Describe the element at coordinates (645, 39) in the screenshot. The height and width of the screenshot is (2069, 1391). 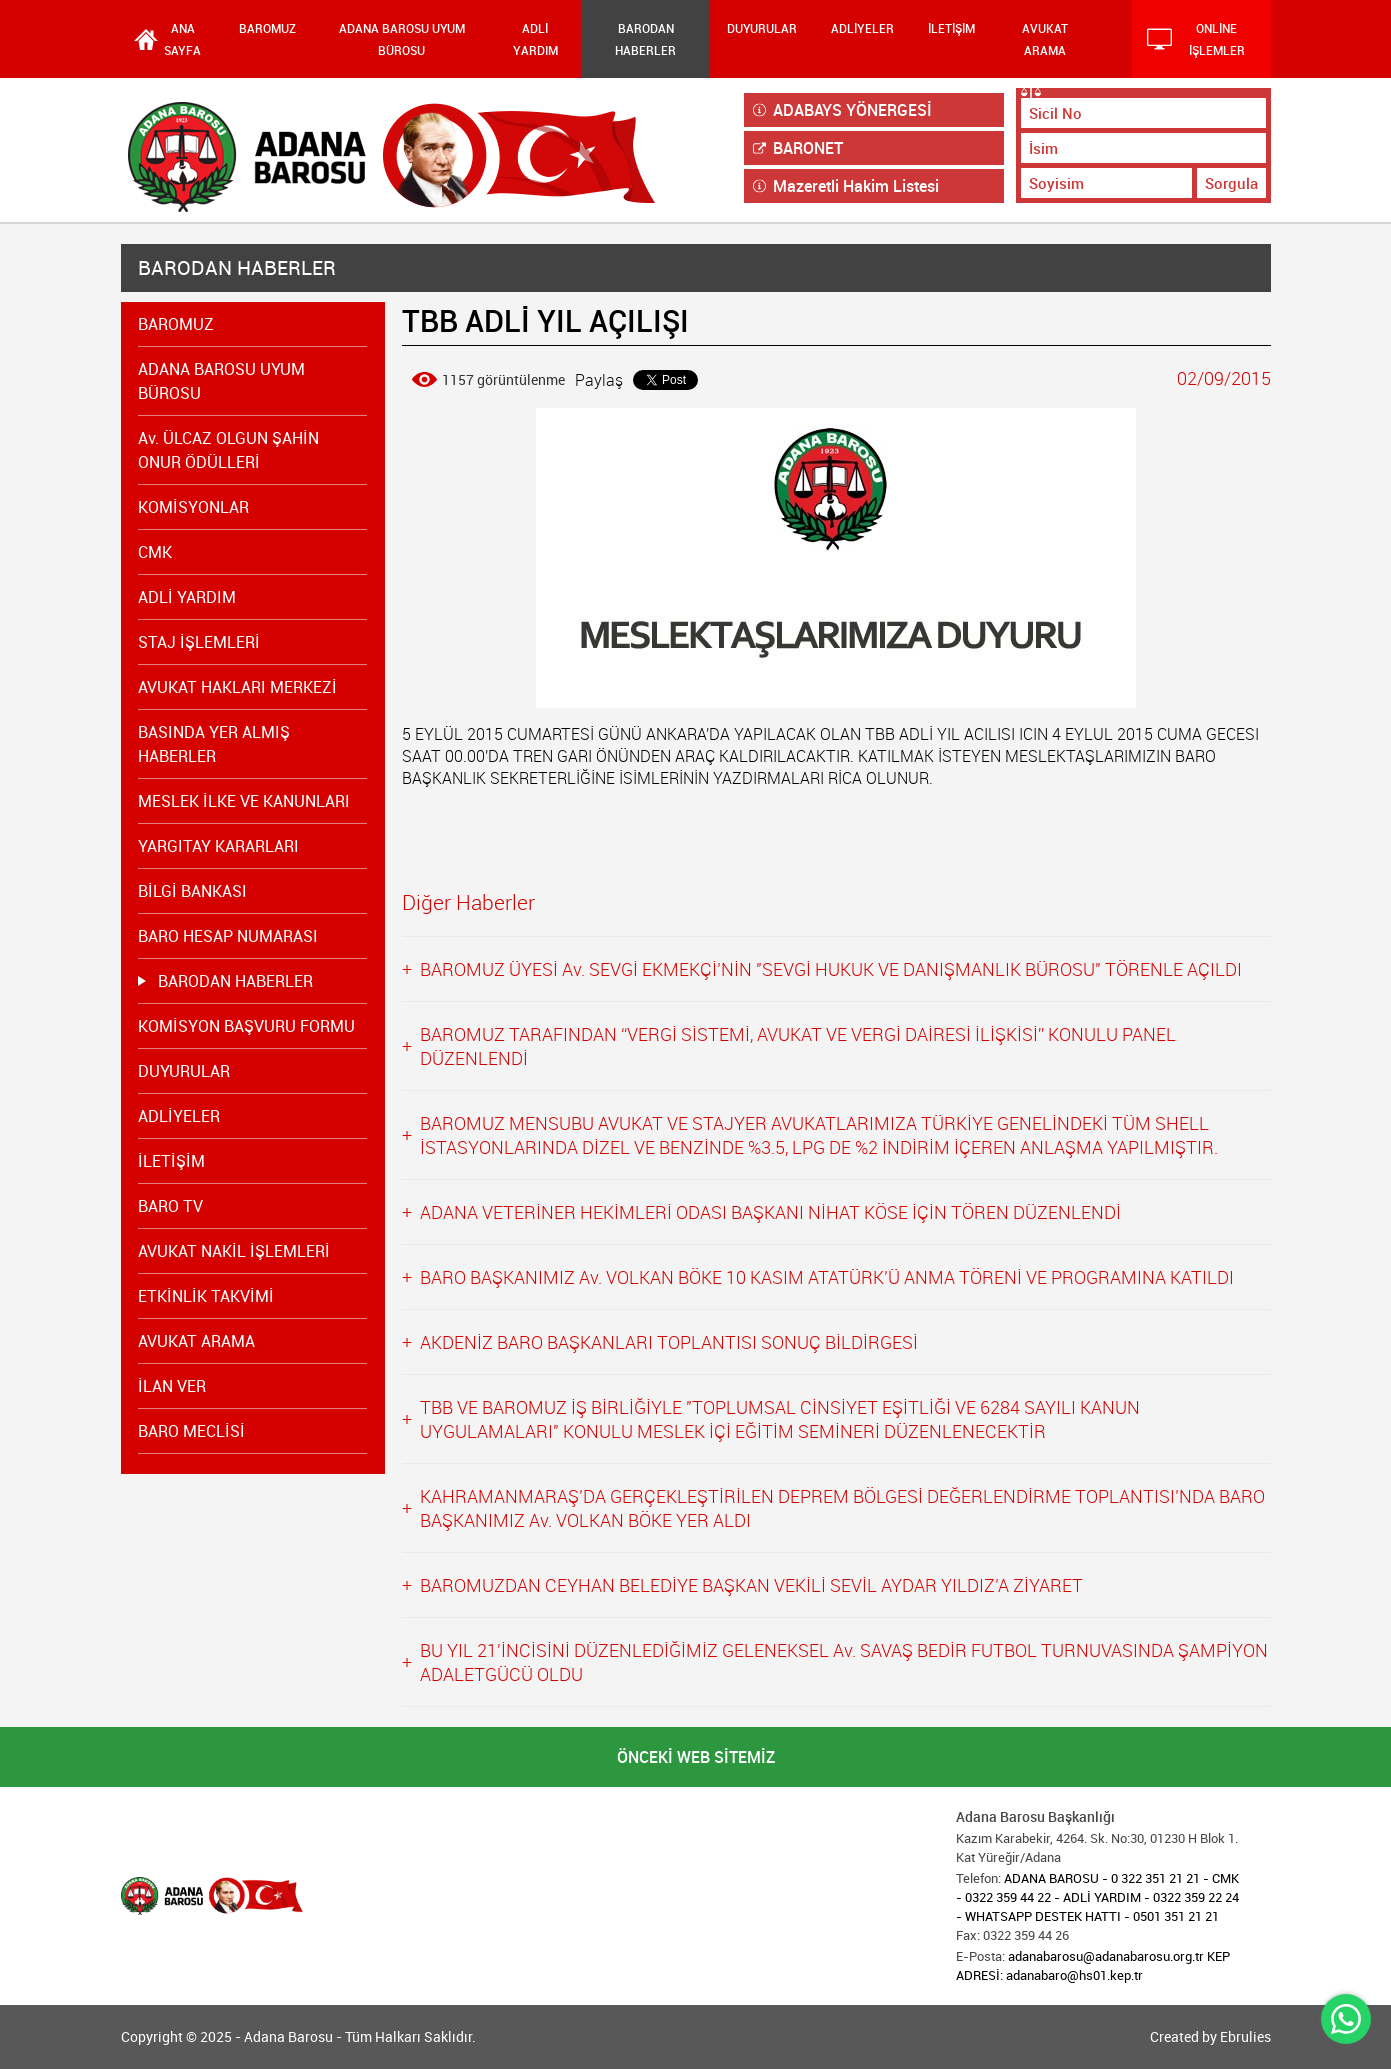
I see `BARODAN HABERLER` at that location.